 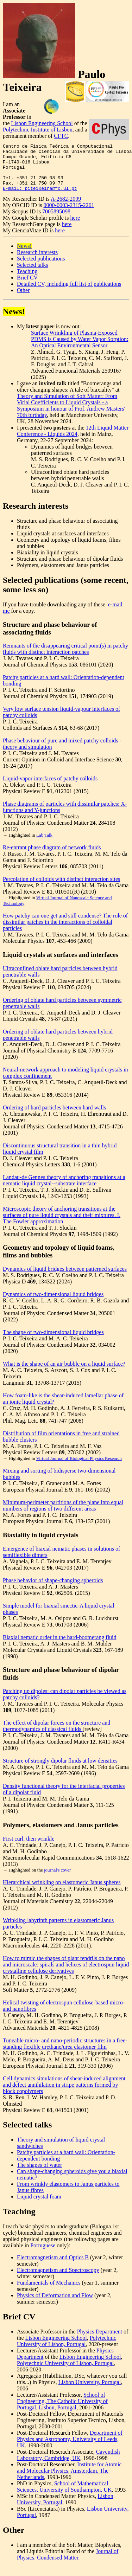 What do you see at coordinates (29, 1848) in the screenshot?
I see `First curl, then wrinkle` at bounding box center [29, 1848].